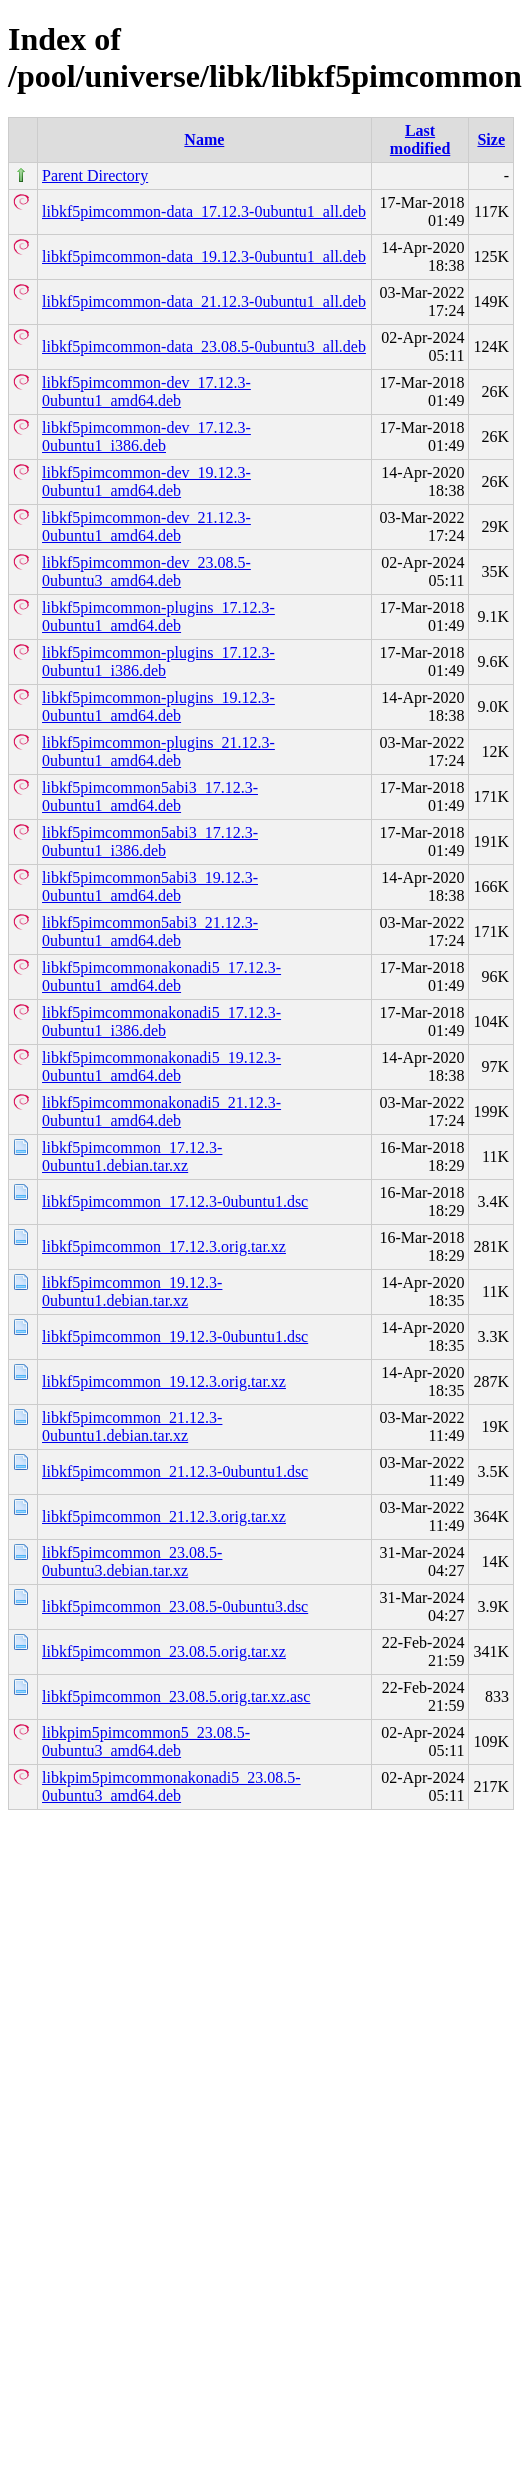  What do you see at coordinates (164, 1381) in the screenshot?
I see `libkf5pimcommon_19.12.3.orig.tar.xz` at bounding box center [164, 1381].